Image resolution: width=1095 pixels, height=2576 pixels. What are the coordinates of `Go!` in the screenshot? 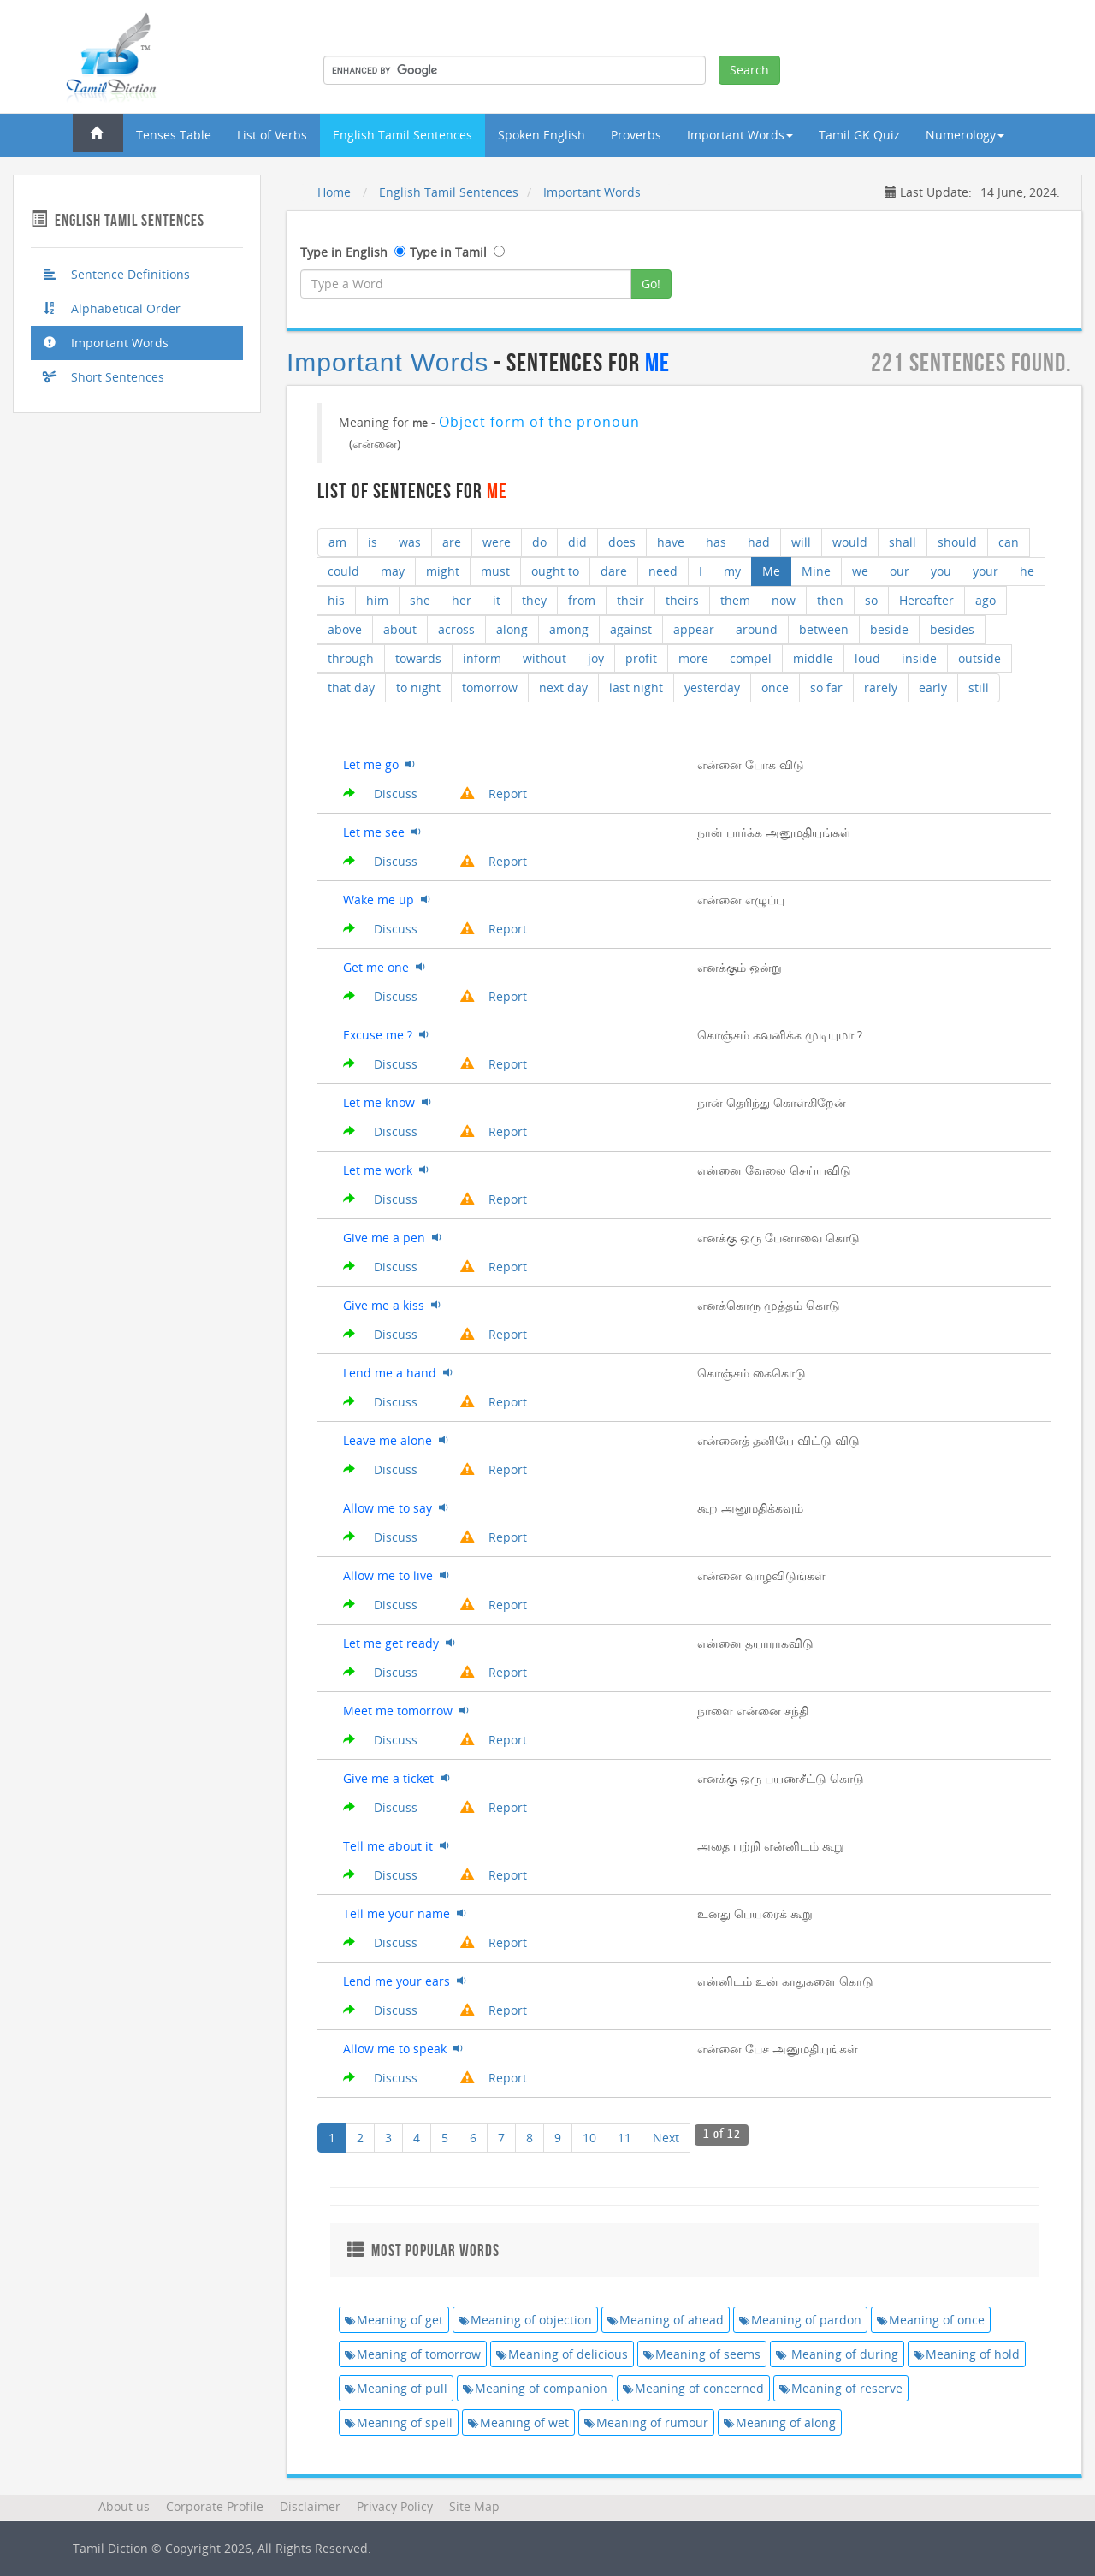 It's located at (651, 283).